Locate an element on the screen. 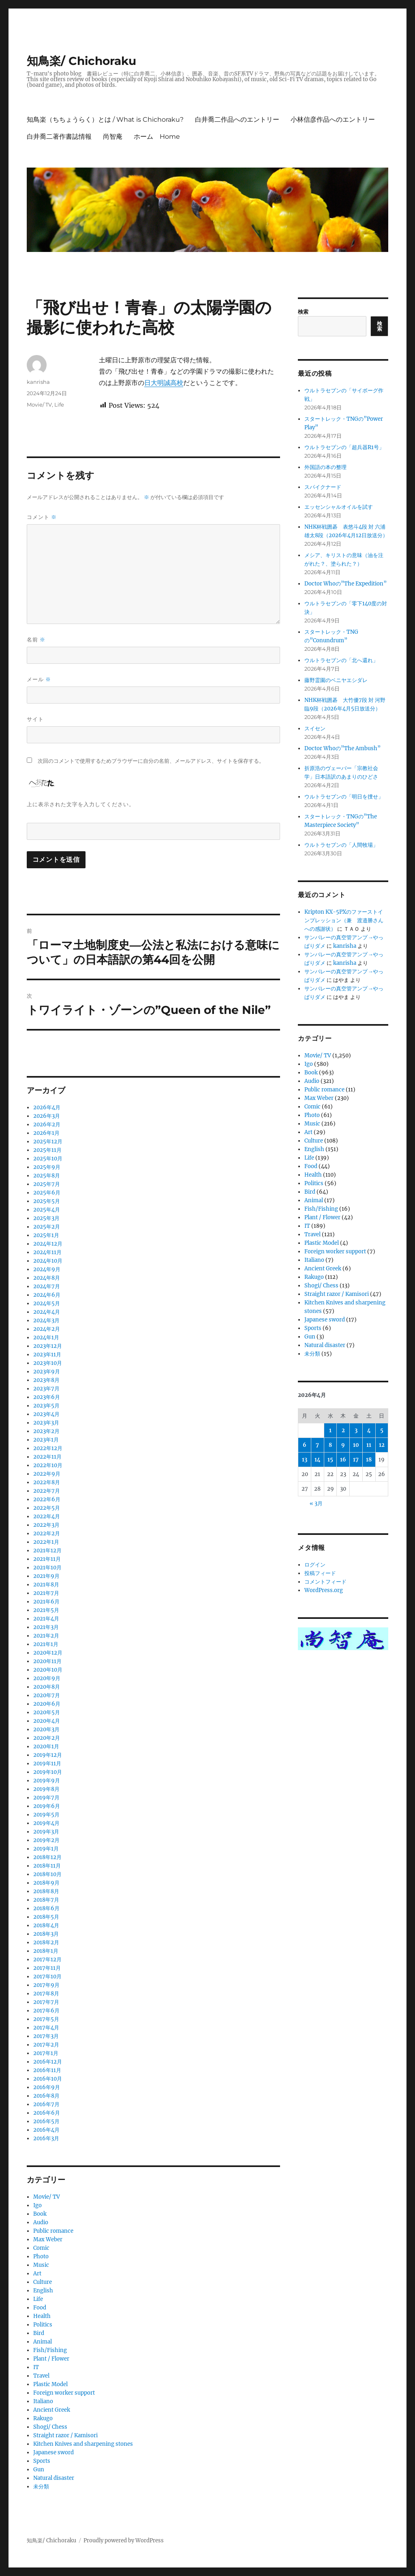  ログイン is located at coordinates (314, 1564).